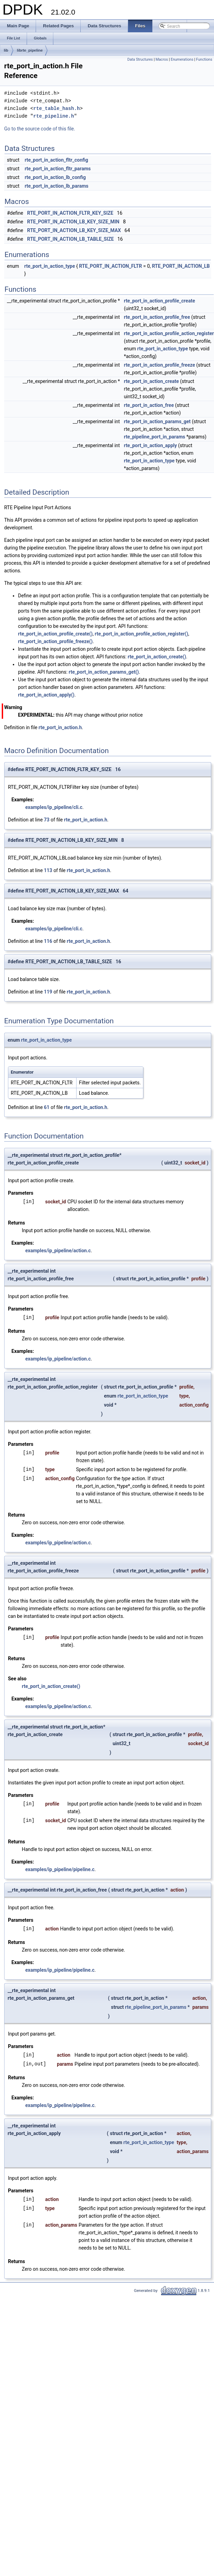 The width and height of the screenshot is (214, 2576). What do you see at coordinates (110, 266) in the screenshot?
I see `RTE_PORT_IN_ACTION_FLTR` at bounding box center [110, 266].